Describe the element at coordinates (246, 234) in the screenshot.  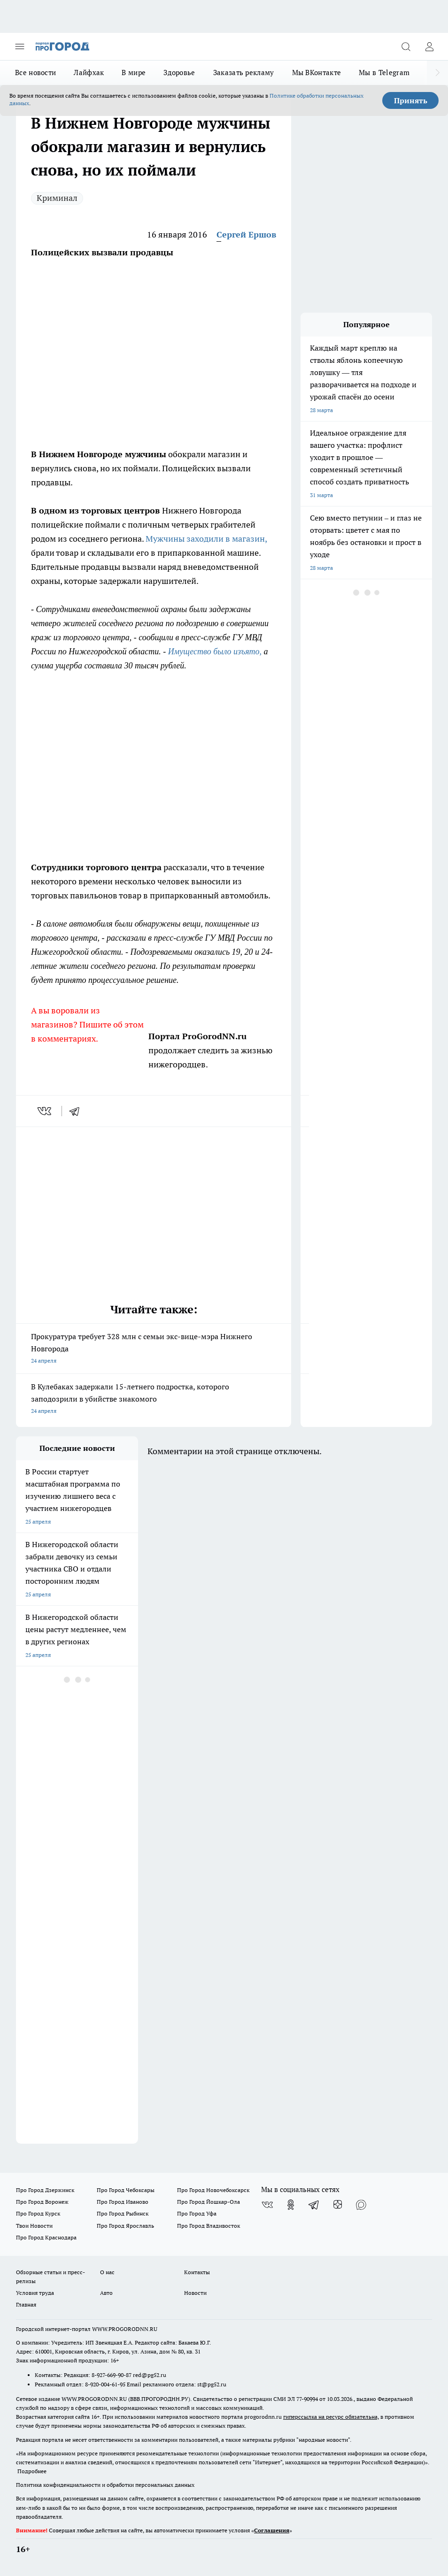
I see `Сергей Ершов` at that location.